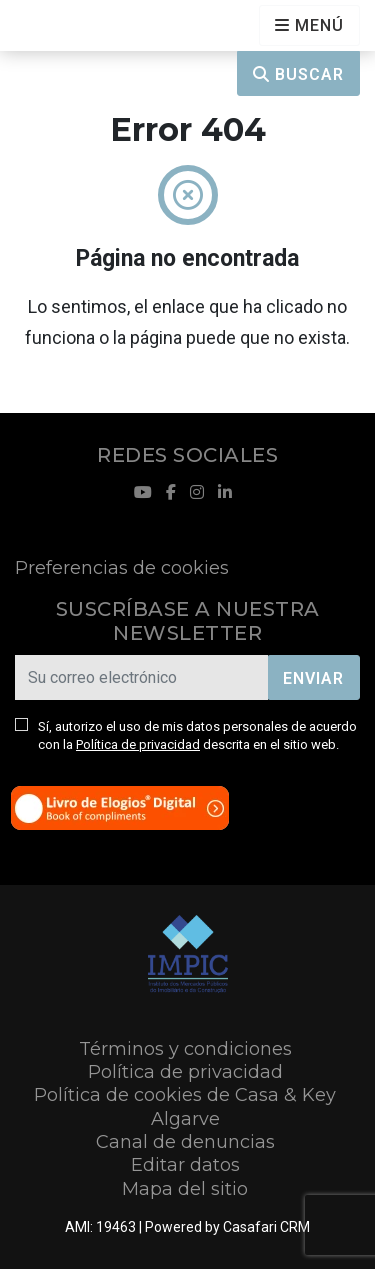  What do you see at coordinates (138, 744) in the screenshot?
I see `Política de privacidad` at bounding box center [138, 744].